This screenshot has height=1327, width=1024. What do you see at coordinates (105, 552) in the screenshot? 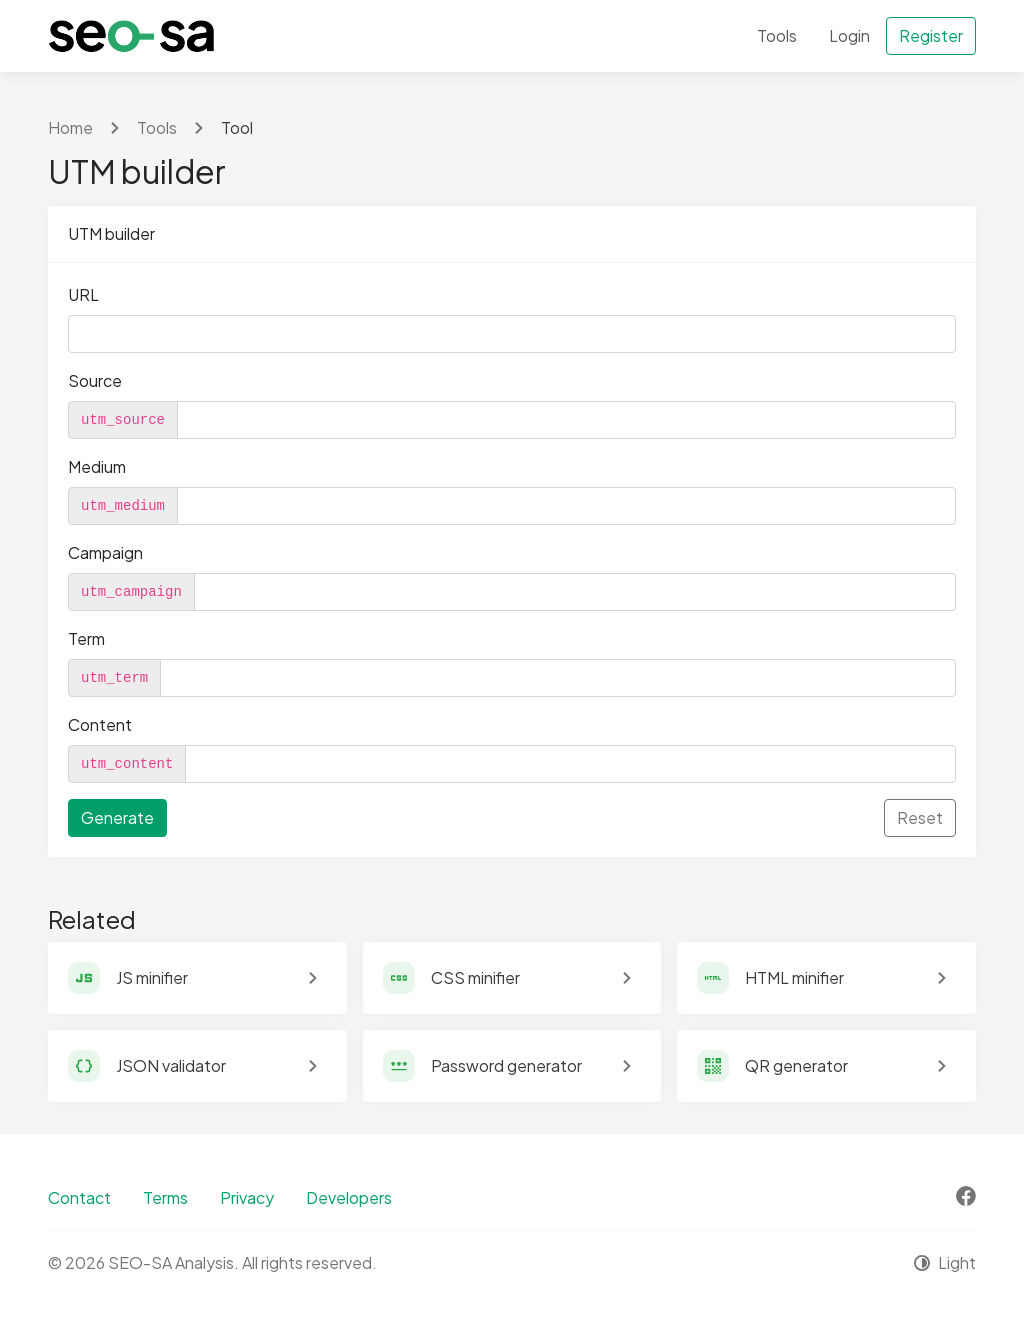
I see `Campaign` at bounding box center [105, 552].